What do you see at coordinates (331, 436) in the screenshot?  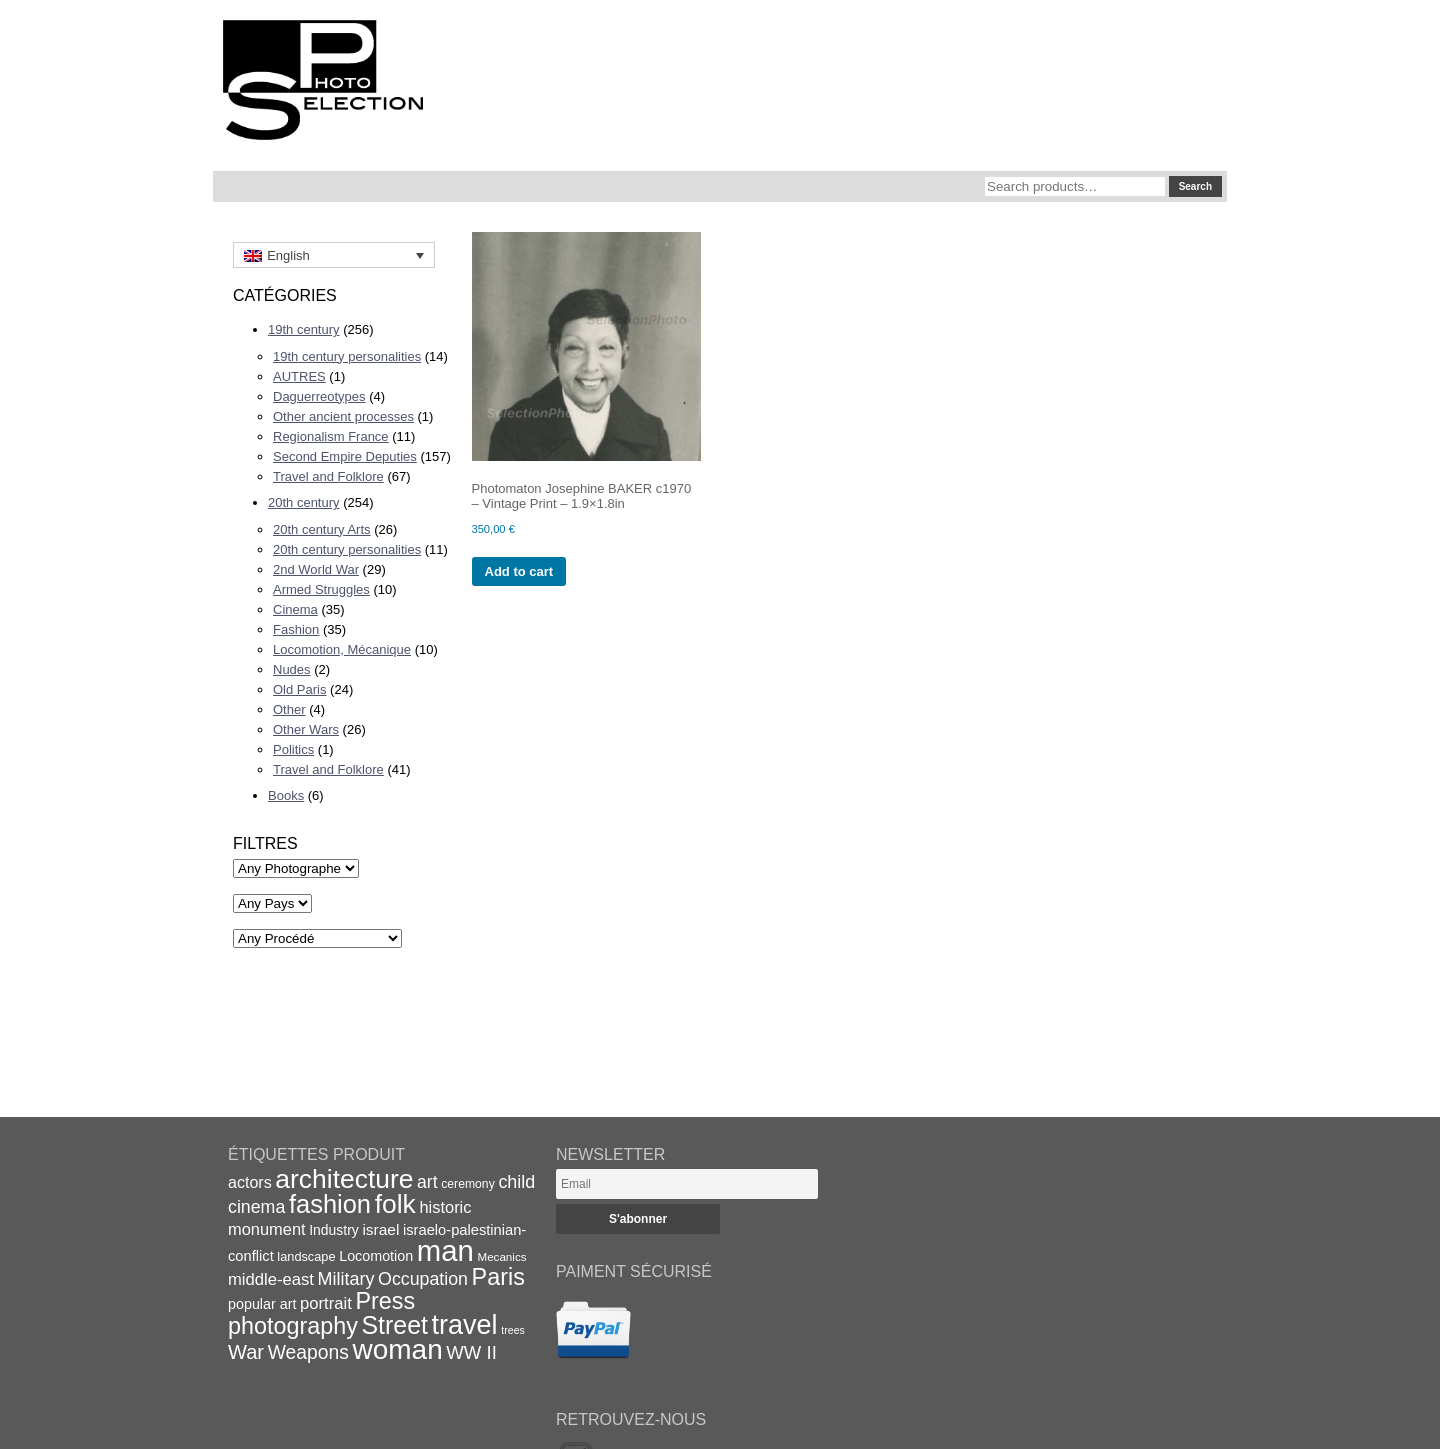 I see `Regionalism France` at bounding box center [331, 436].